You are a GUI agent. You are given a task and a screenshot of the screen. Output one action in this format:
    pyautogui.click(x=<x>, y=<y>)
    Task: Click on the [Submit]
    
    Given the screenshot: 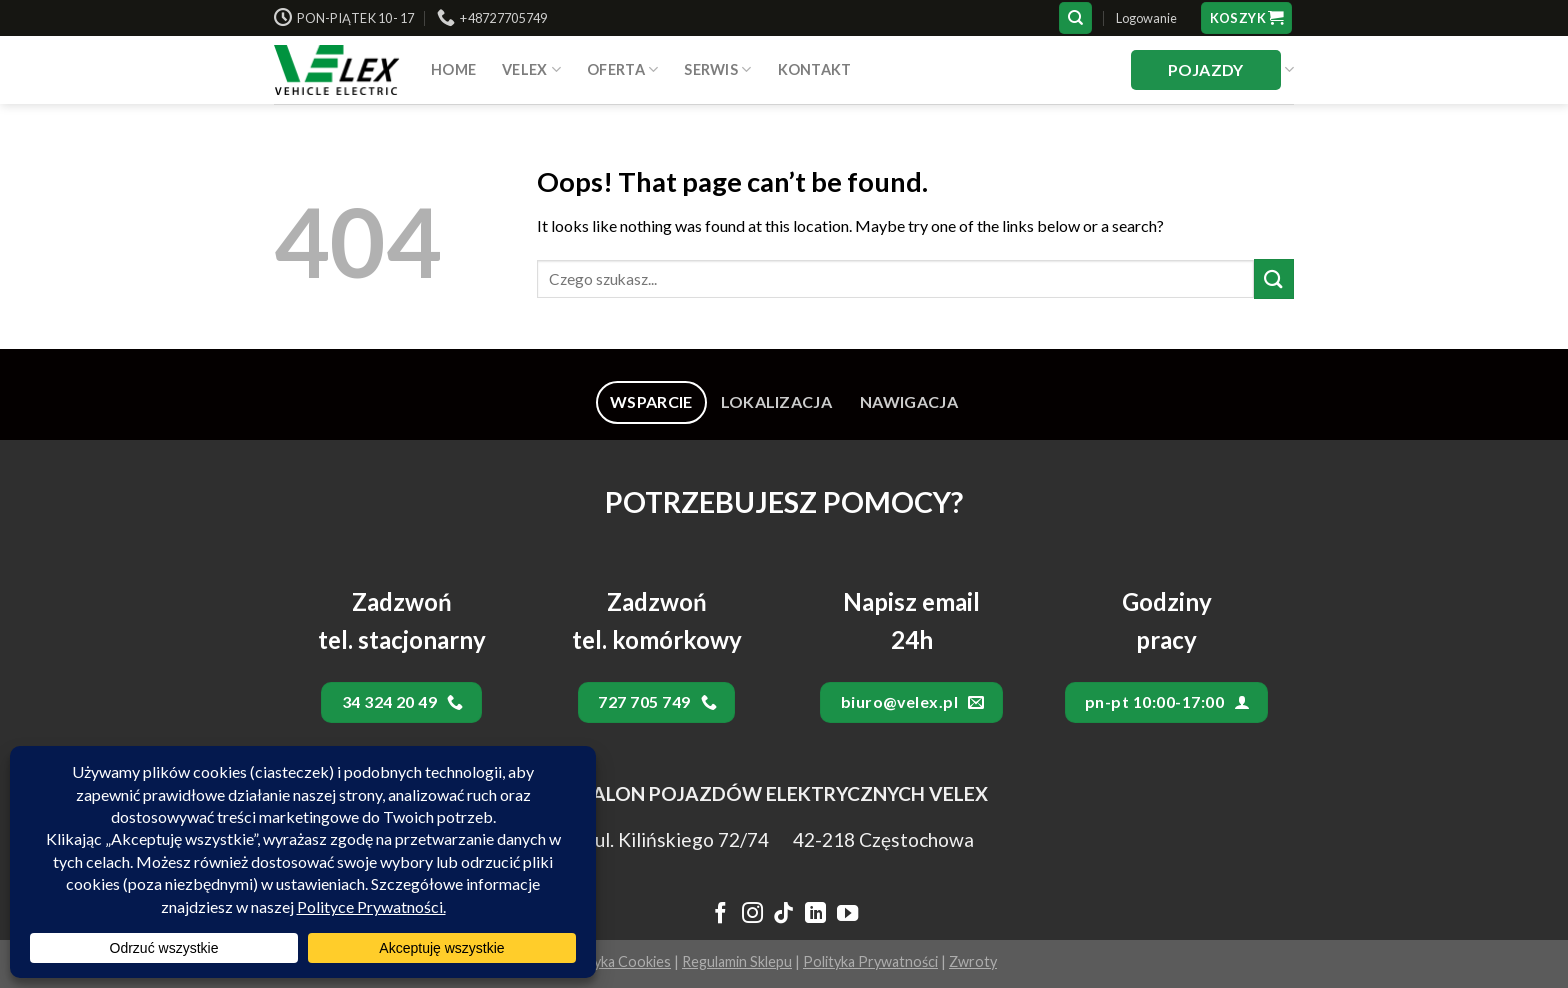 What is the action you would take?
    pyautogui.click(x=1274, y=278)
    